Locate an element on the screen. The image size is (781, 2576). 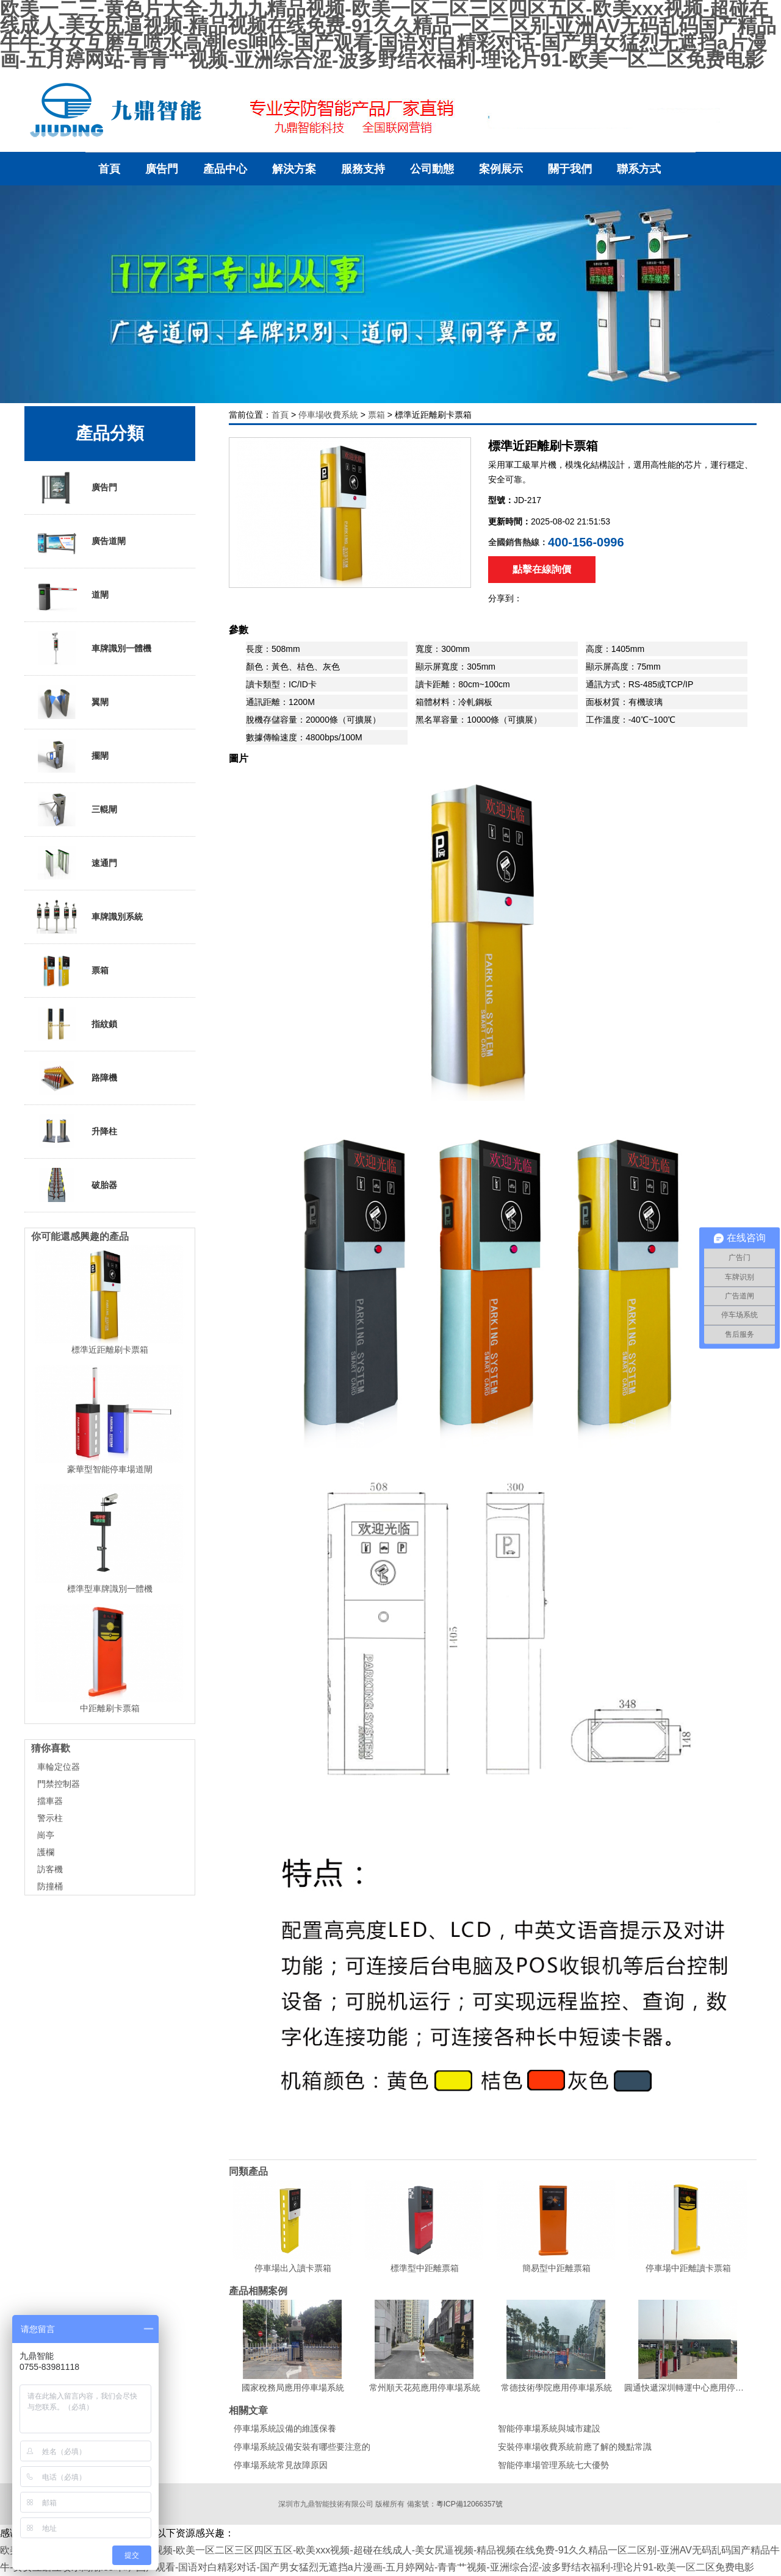
翼閘 is located at coordinates (73, 702).